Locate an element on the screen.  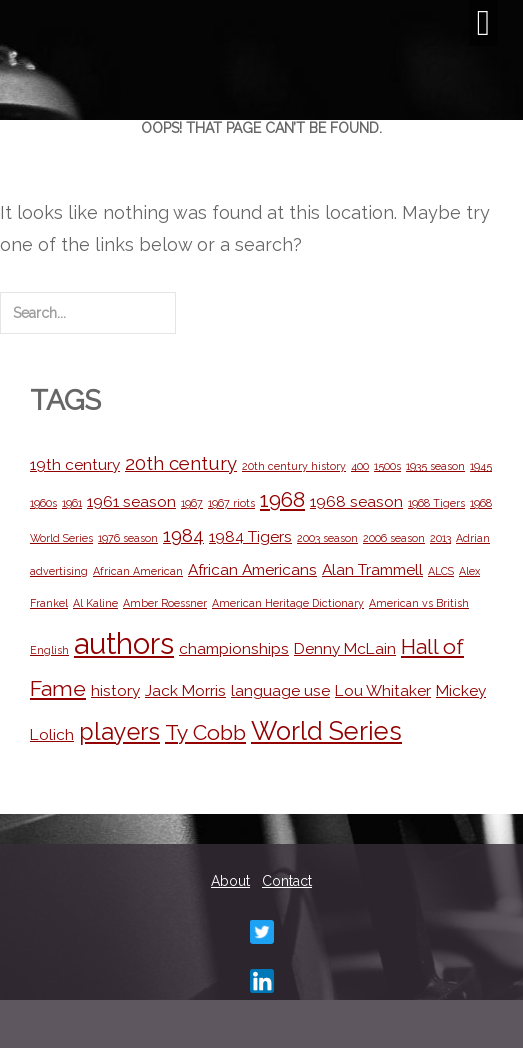
Al Kaline [Al Kaline (1 item)] is located at coordinates (95, 603).